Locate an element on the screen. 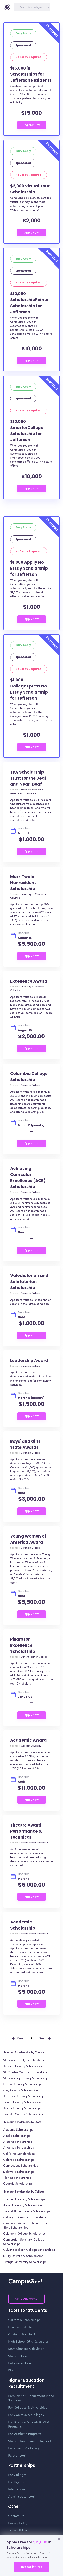 This screenshot has width=63, height=2576. Lincoln University Scholarships is located at coordinates (24, 2199).